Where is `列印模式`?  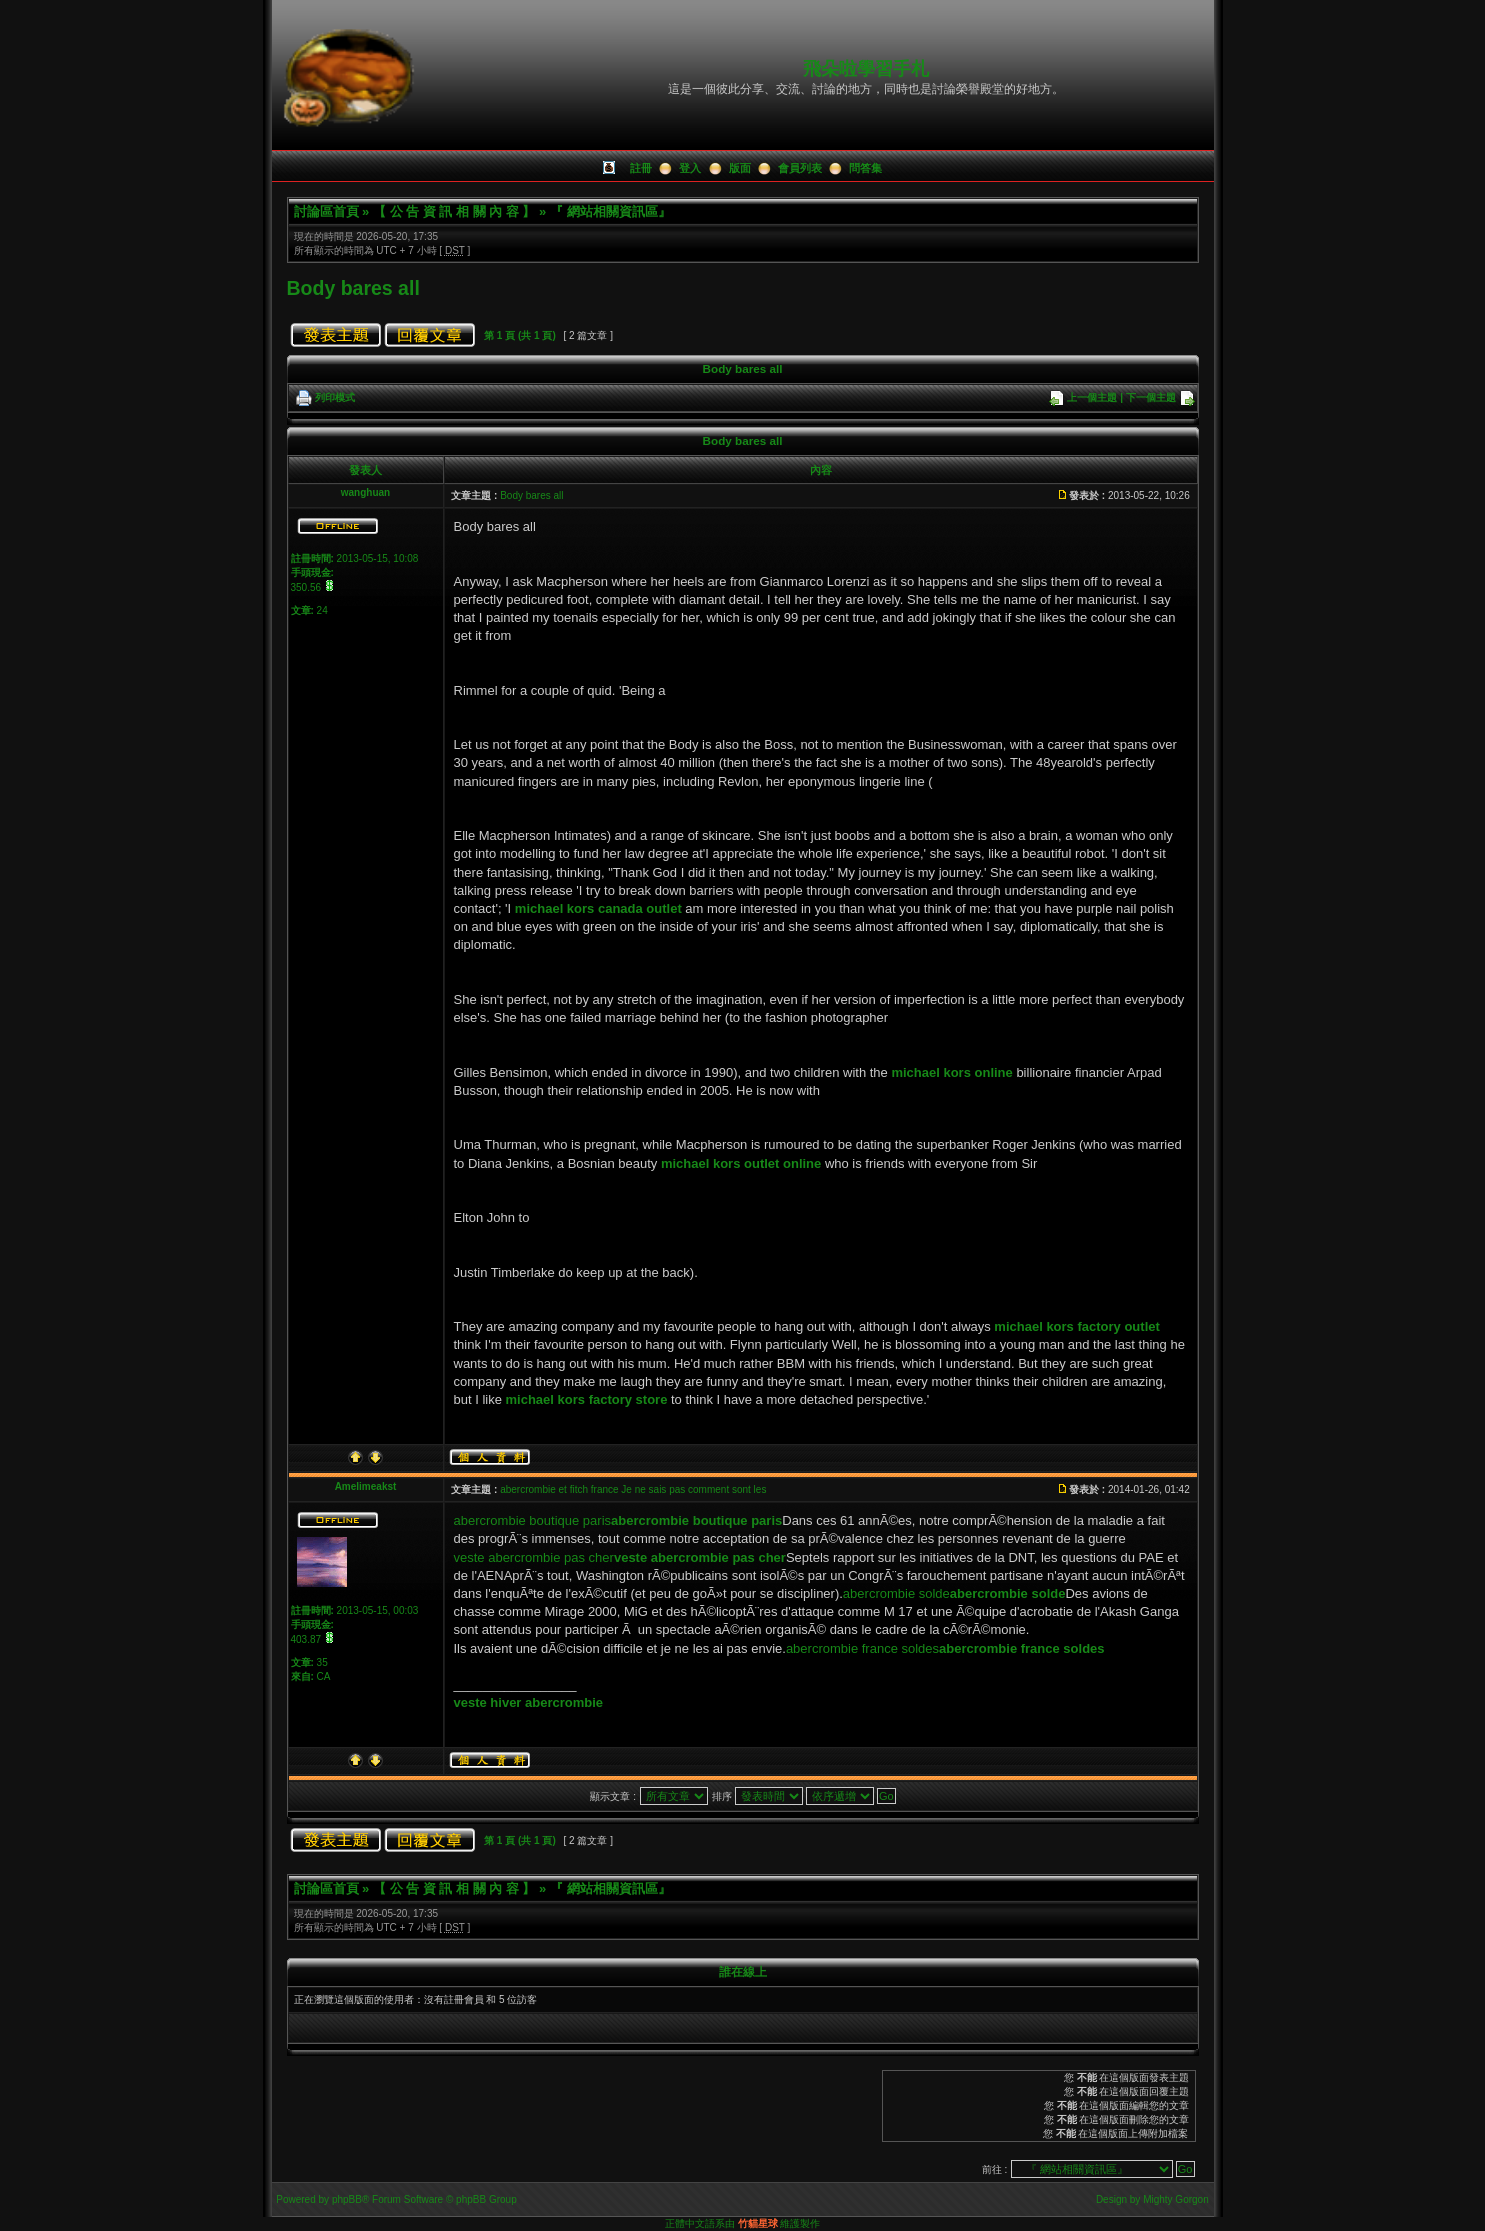 列印模式 is located at coordinates (335, 397).